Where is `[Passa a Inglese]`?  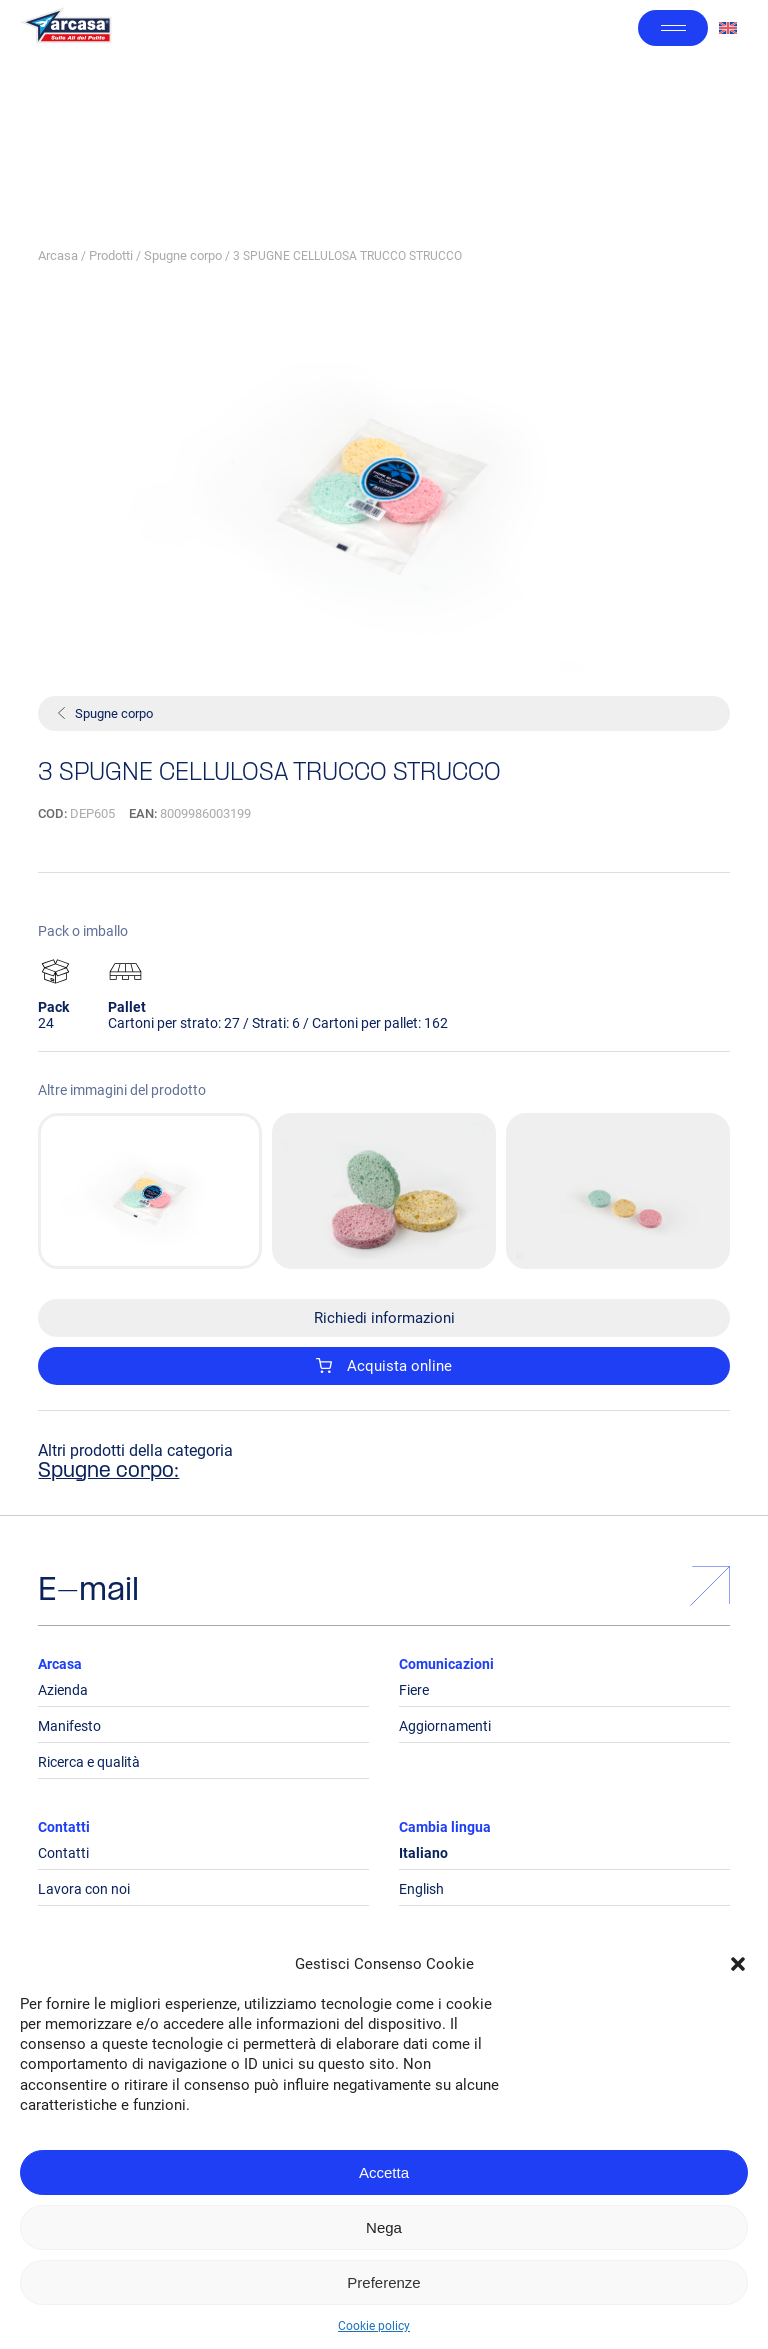 [Passa a Inglese] is located at coordinates (728, 28).